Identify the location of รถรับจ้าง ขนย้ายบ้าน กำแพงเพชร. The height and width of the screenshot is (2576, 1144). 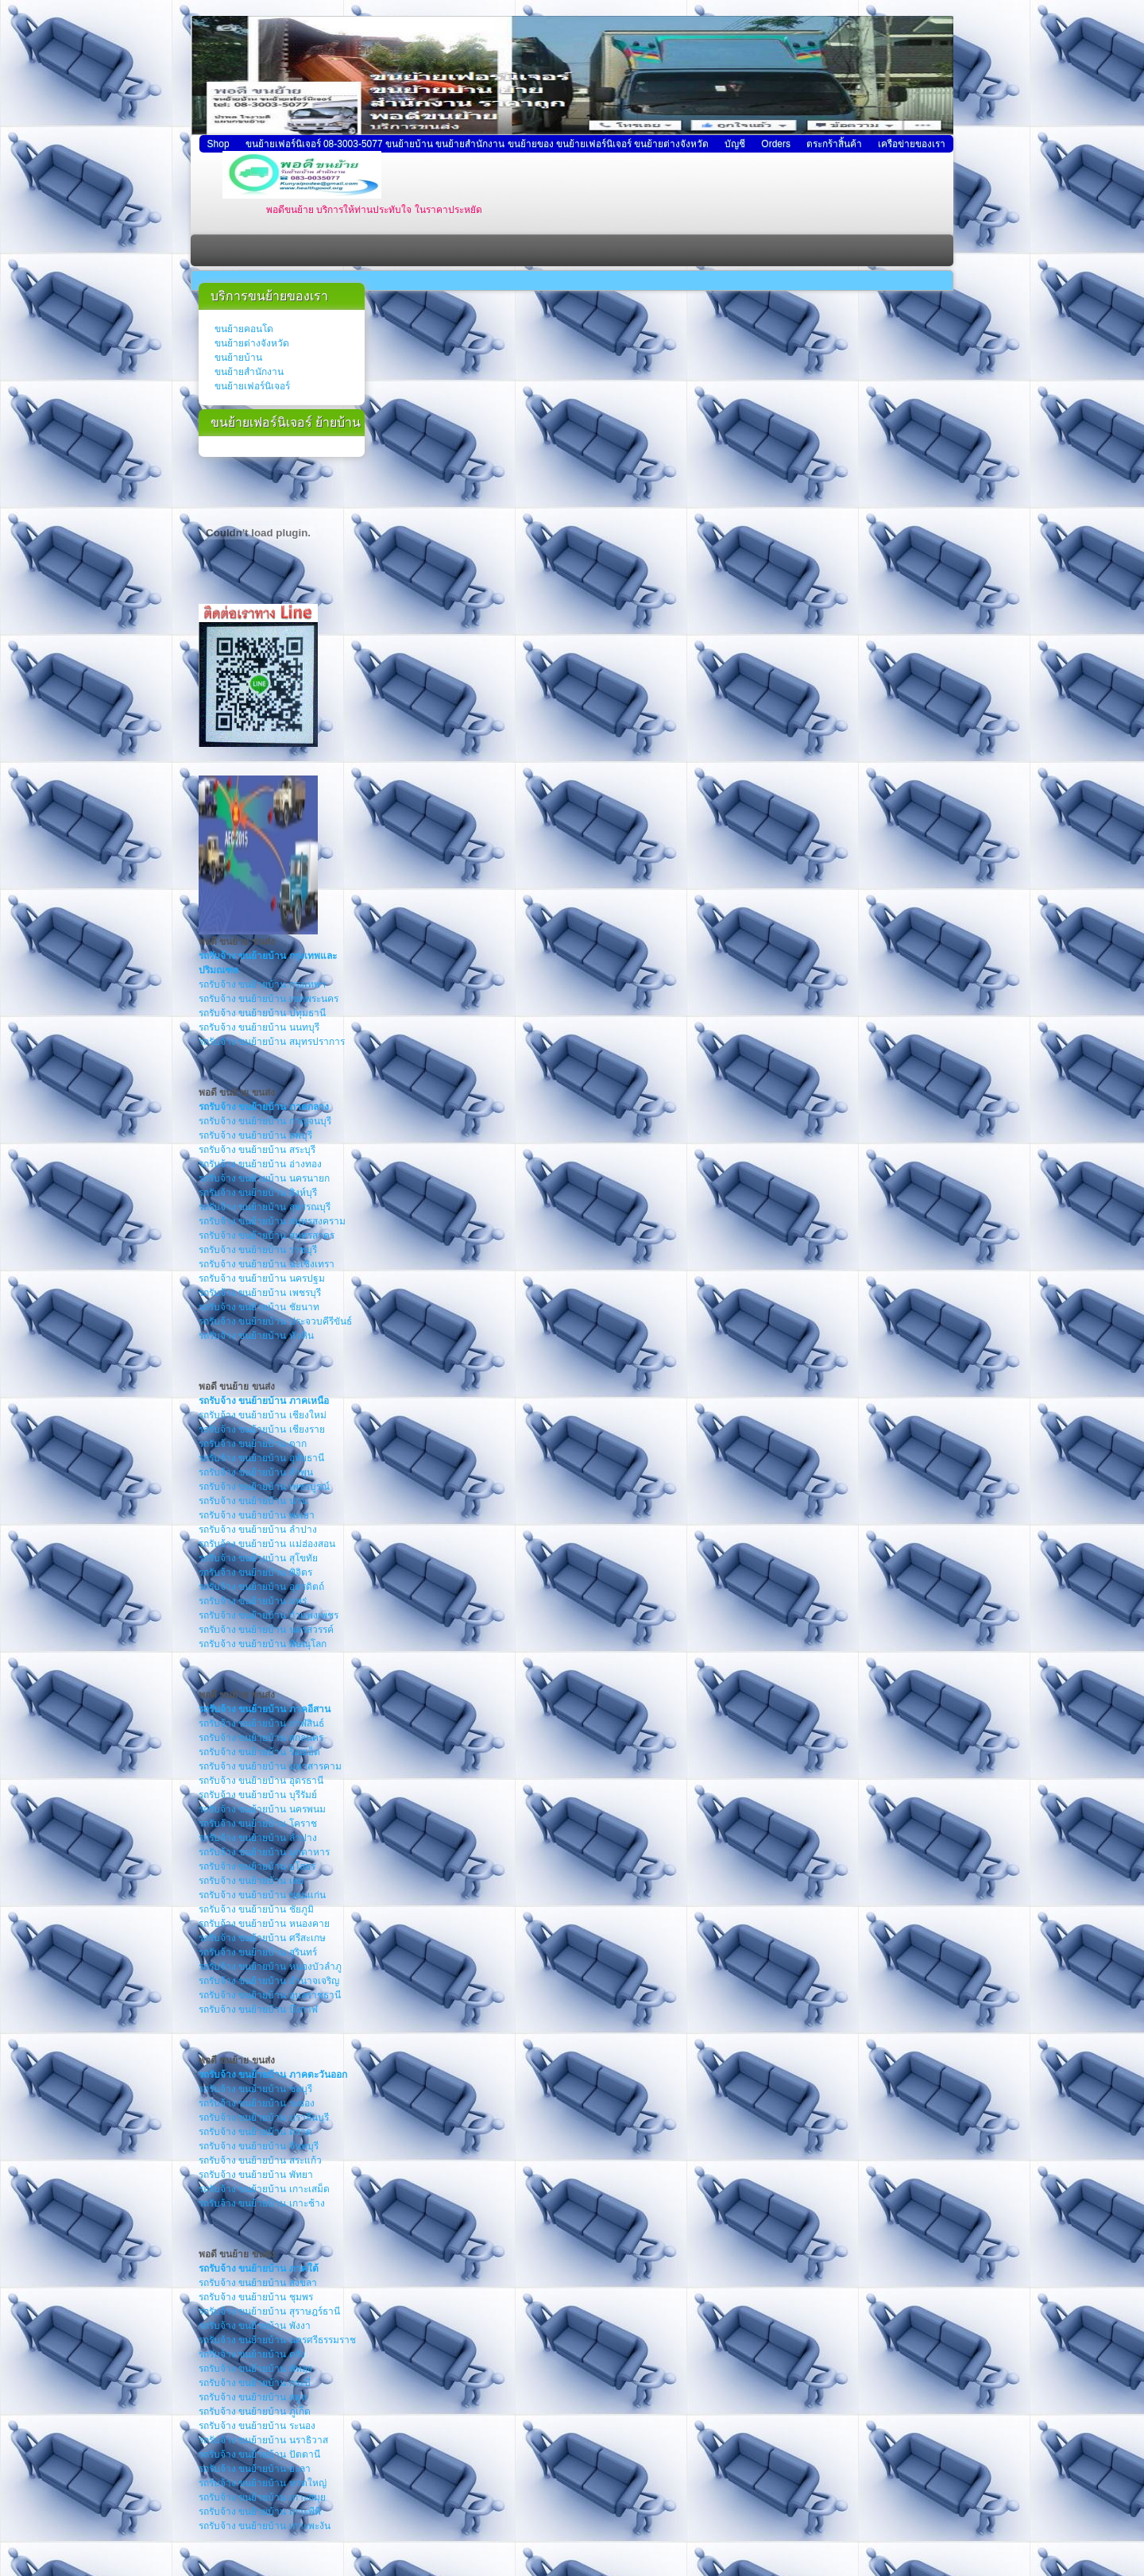
(268, 1615).